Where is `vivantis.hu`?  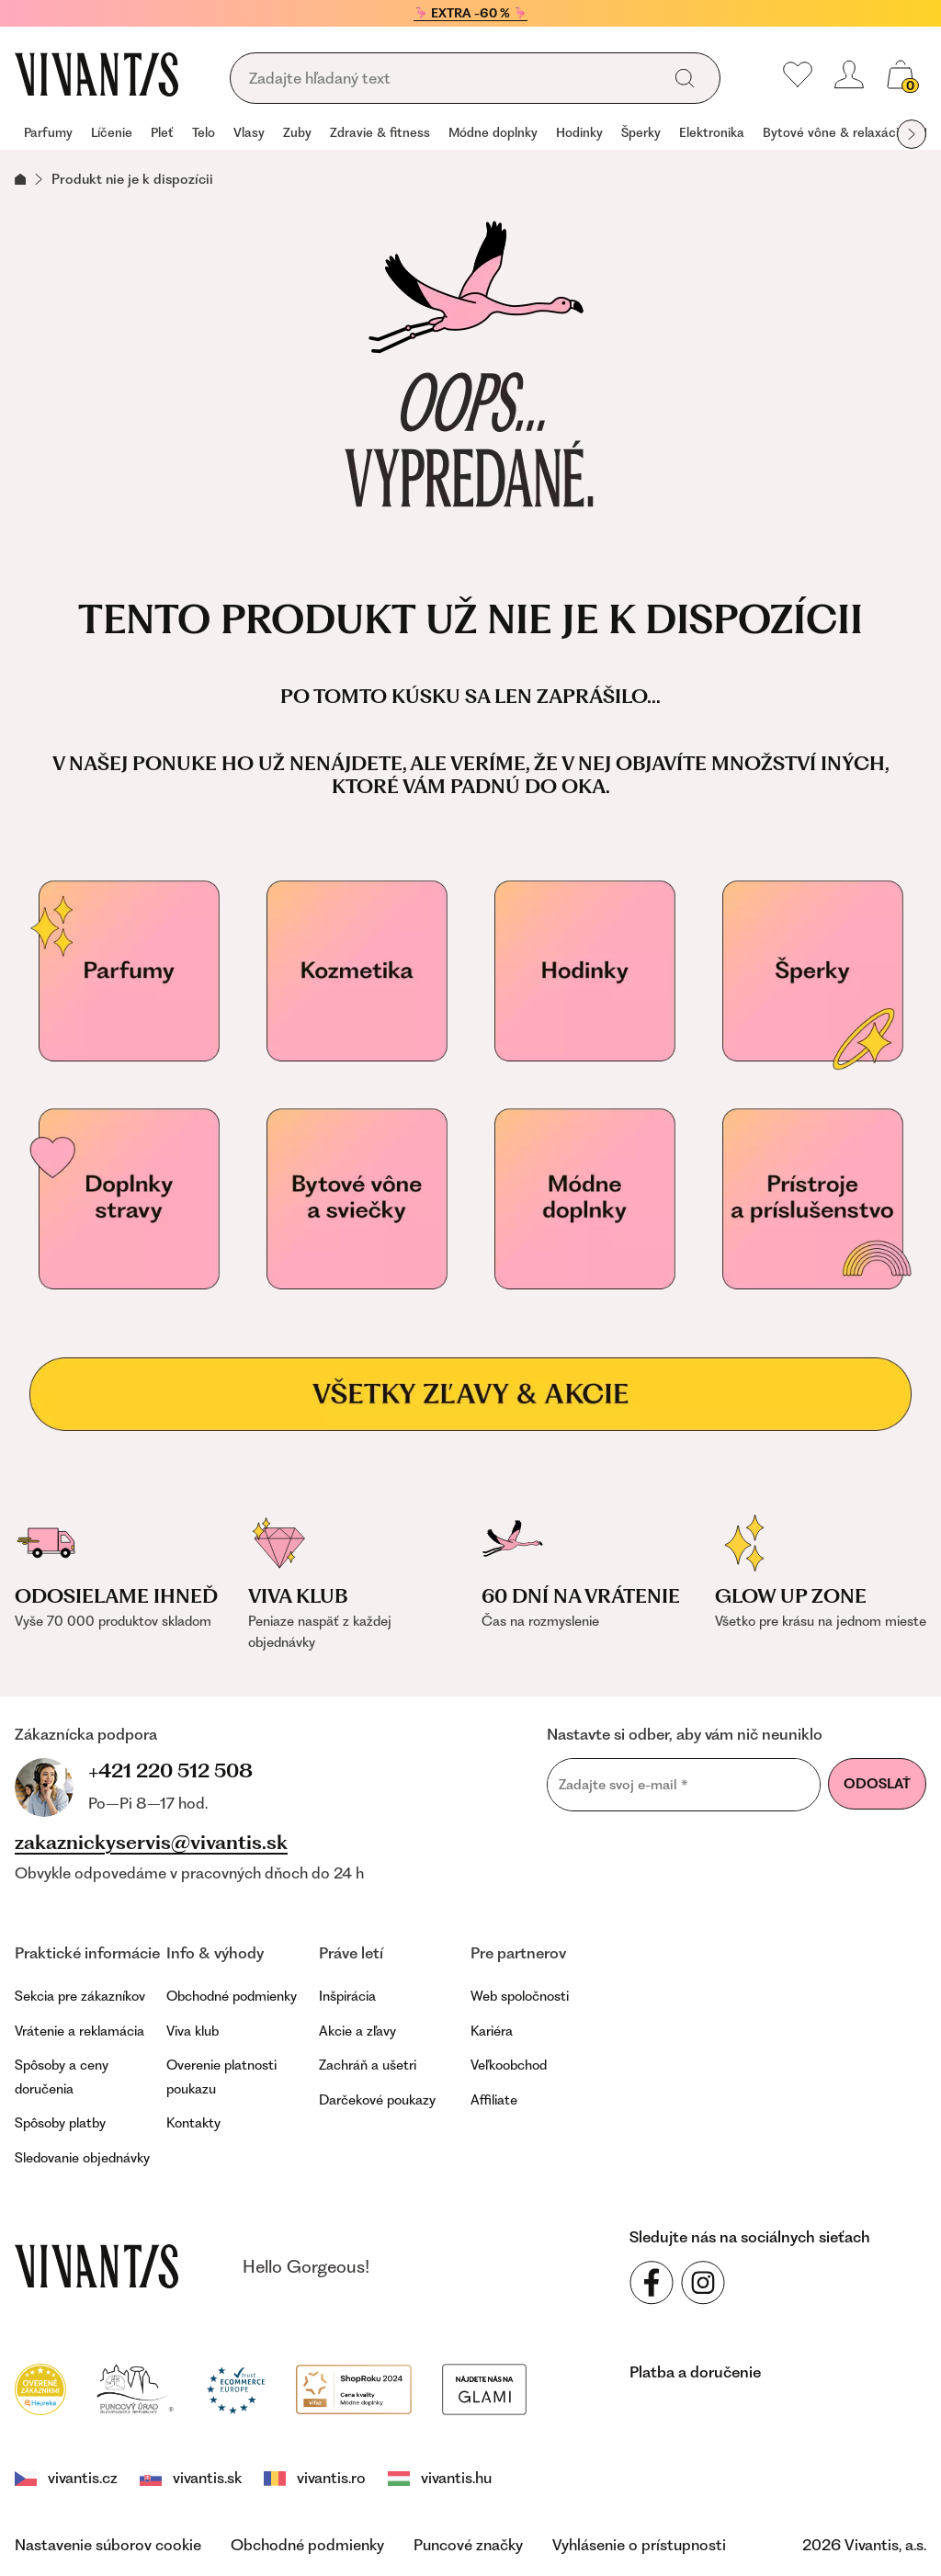 vivantis.hu is located at coordinates (440, 2477).